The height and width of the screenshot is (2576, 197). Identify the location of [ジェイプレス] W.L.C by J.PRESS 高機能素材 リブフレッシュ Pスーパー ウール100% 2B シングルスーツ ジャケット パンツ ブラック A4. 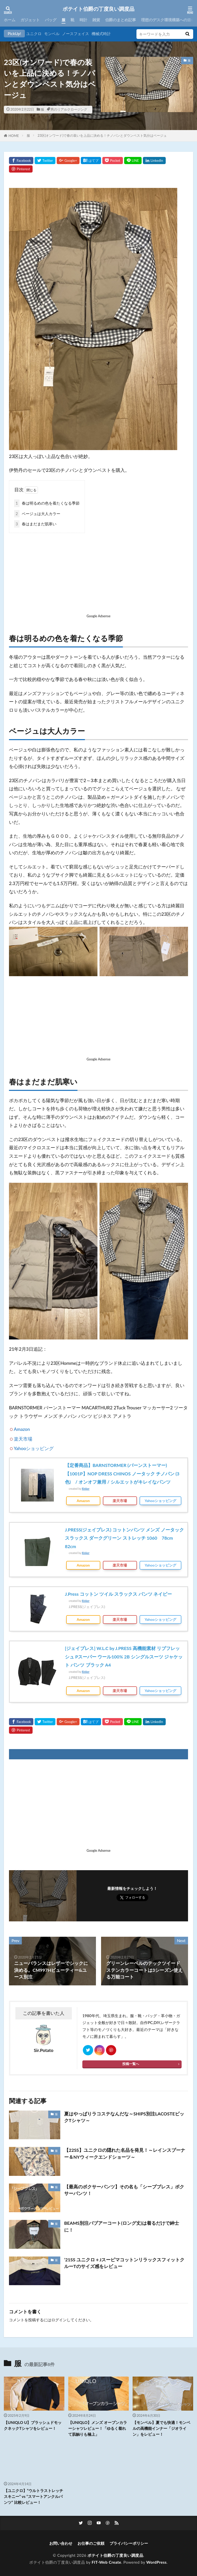
(124, 1657).